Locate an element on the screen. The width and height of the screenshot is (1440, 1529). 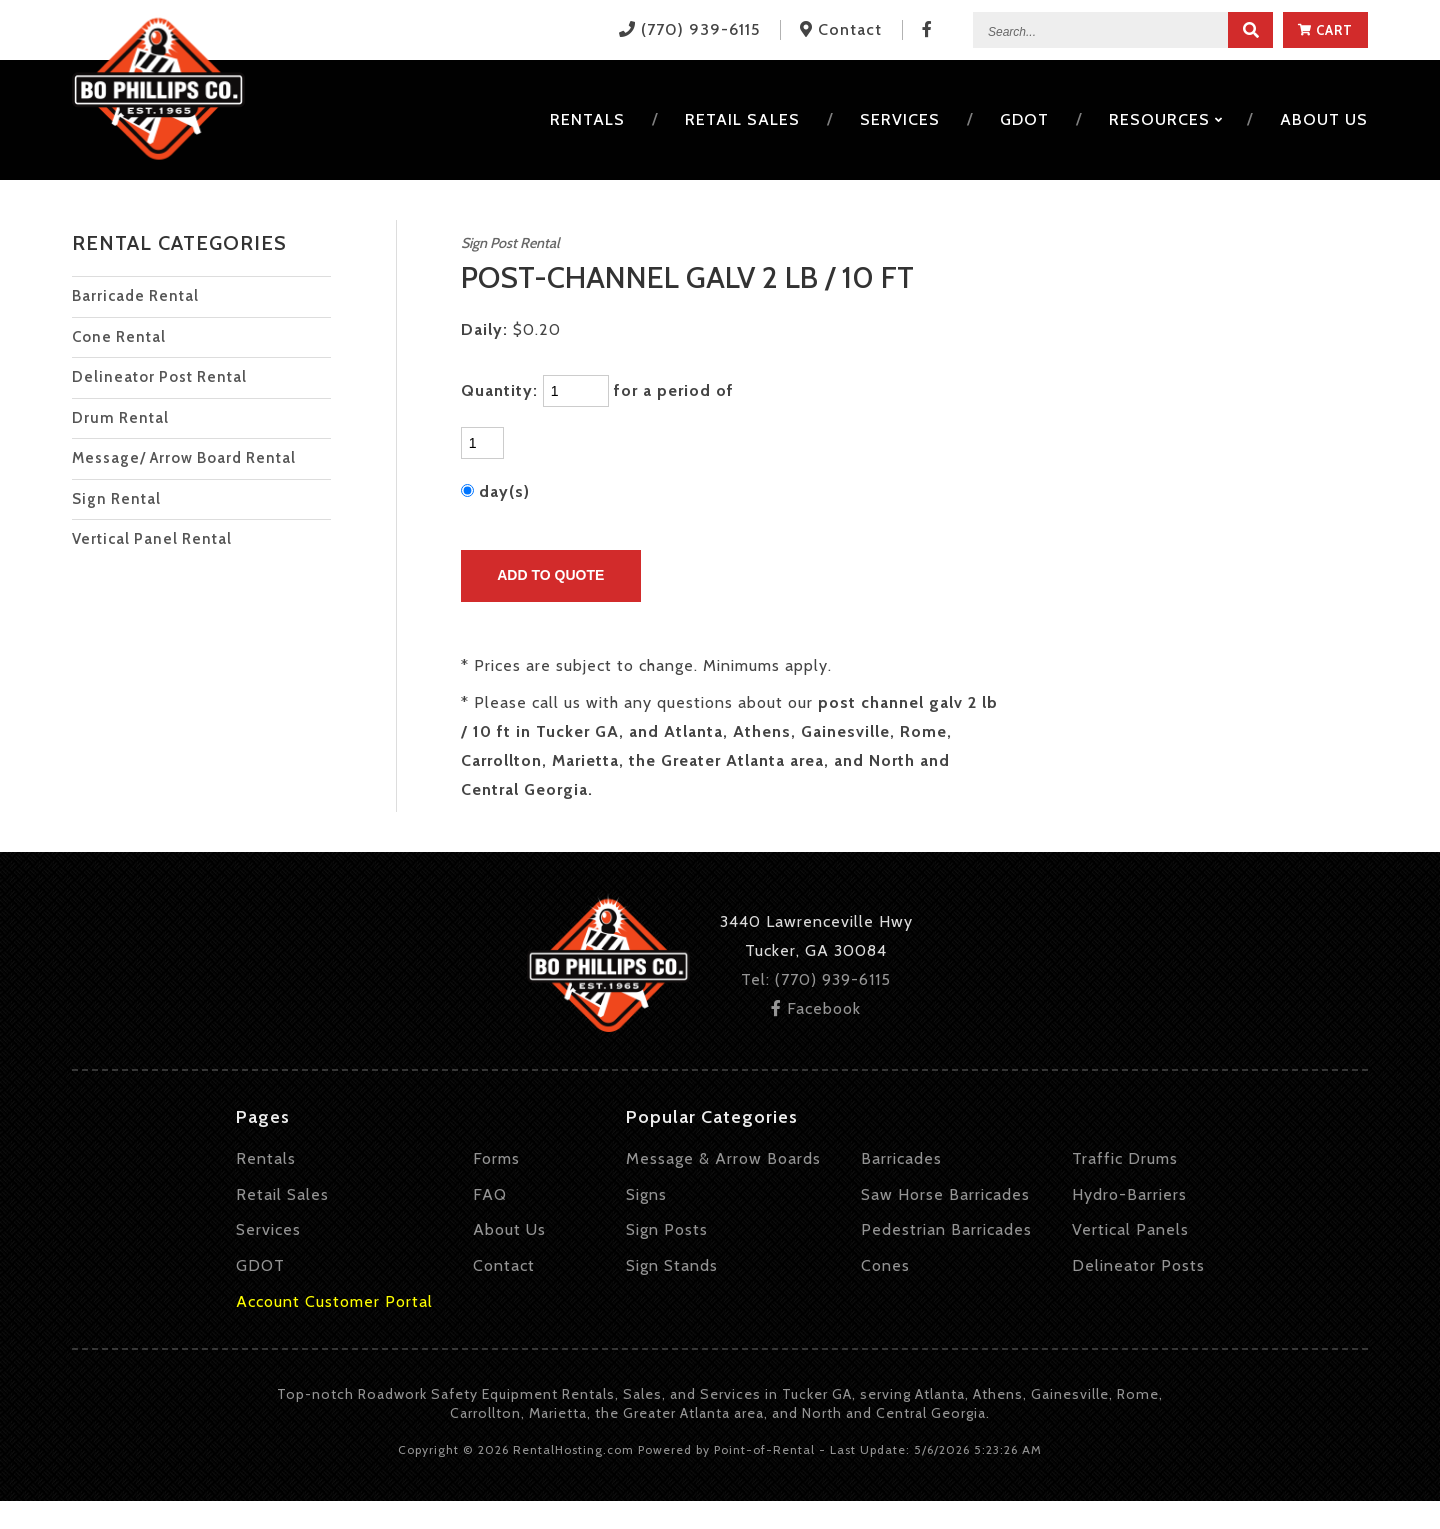
Sign Post Rental is located at coordinates (510, 243).